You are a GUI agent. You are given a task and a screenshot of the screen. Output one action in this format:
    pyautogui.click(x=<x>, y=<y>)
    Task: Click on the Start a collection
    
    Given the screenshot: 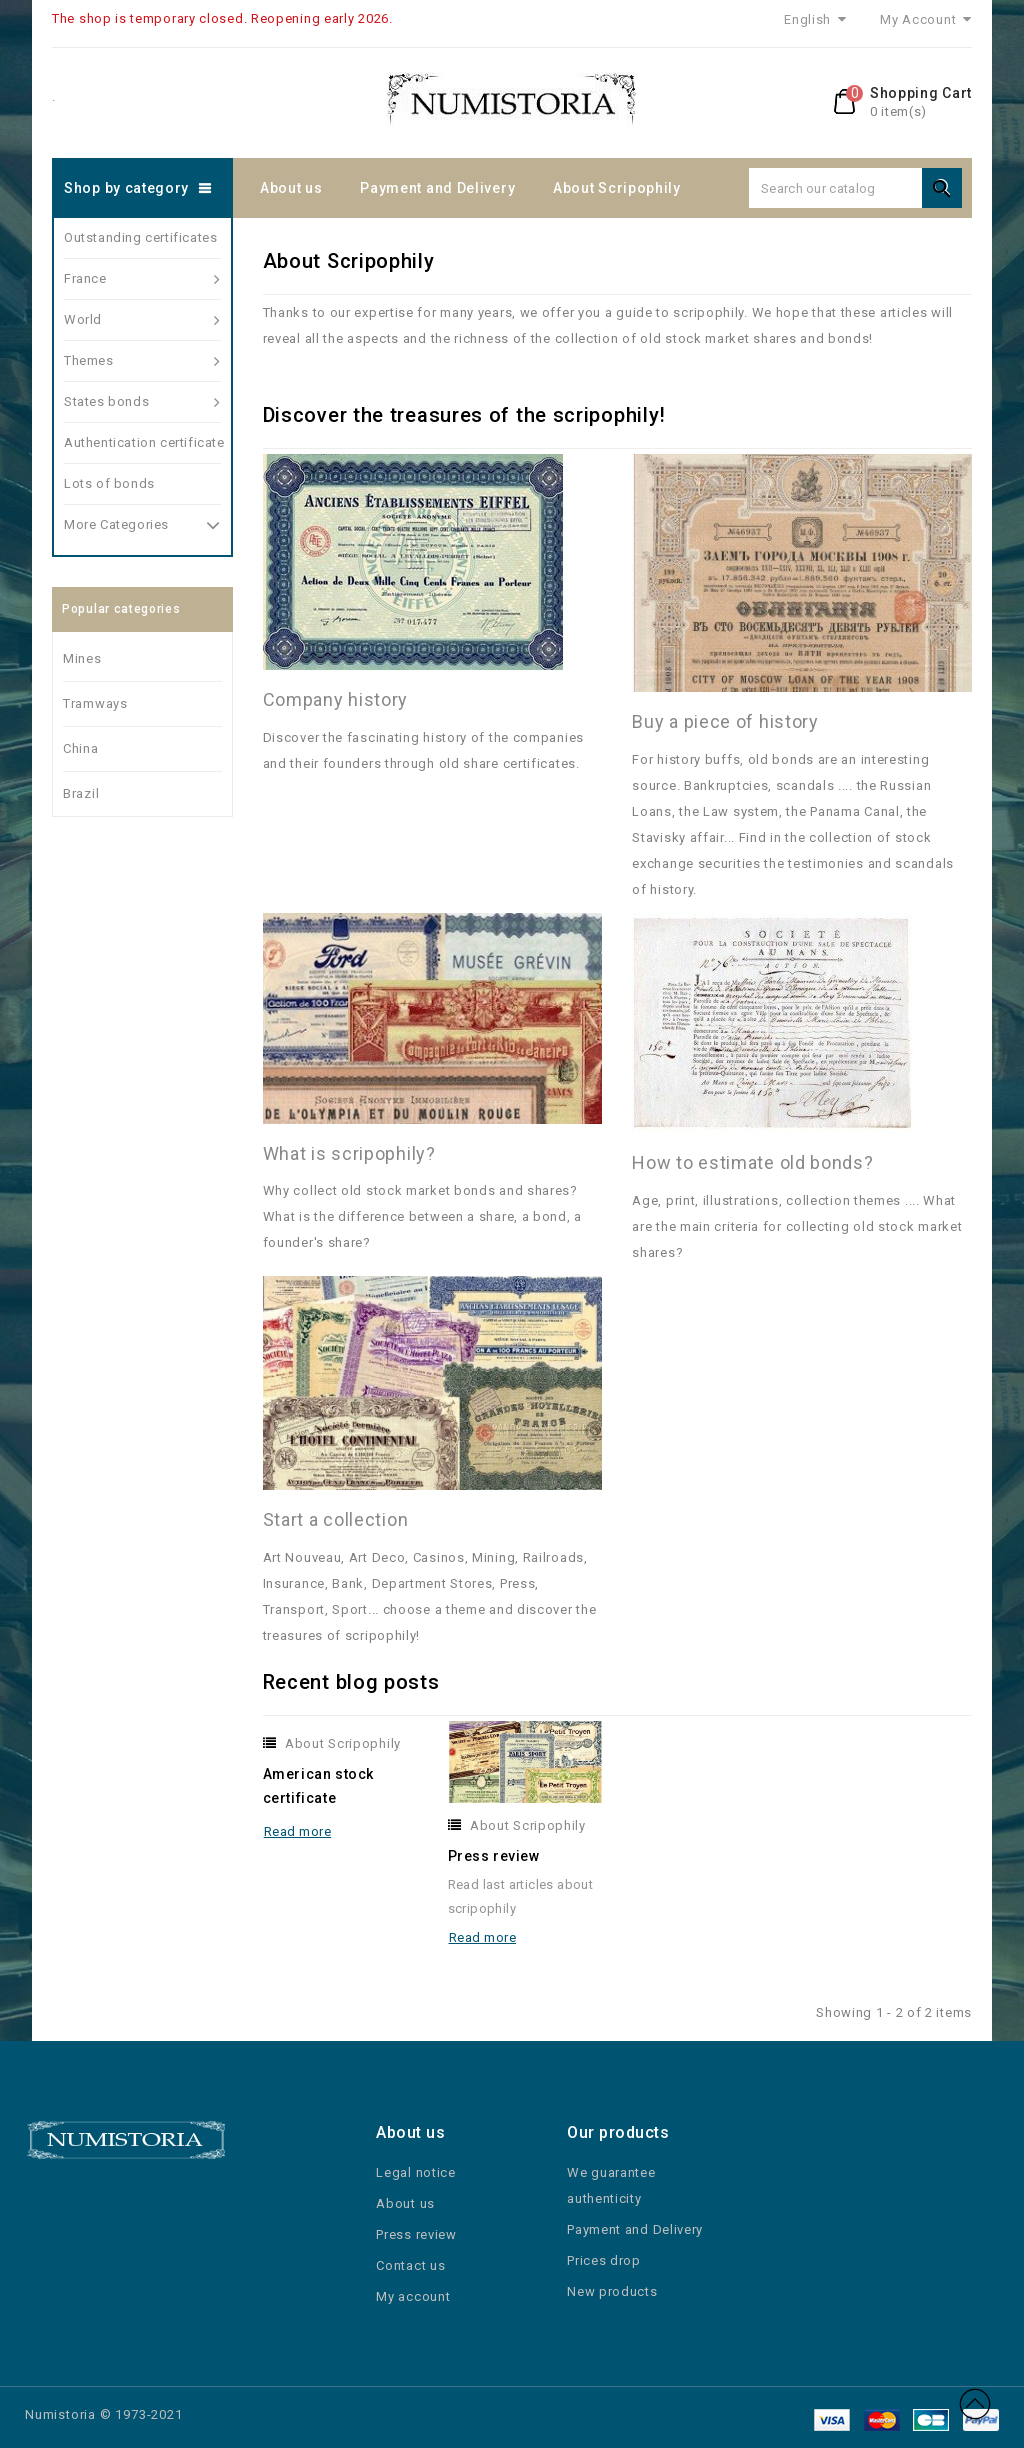 What is the action you would take?
    pyautogui.click(x=336, y=1519)
    